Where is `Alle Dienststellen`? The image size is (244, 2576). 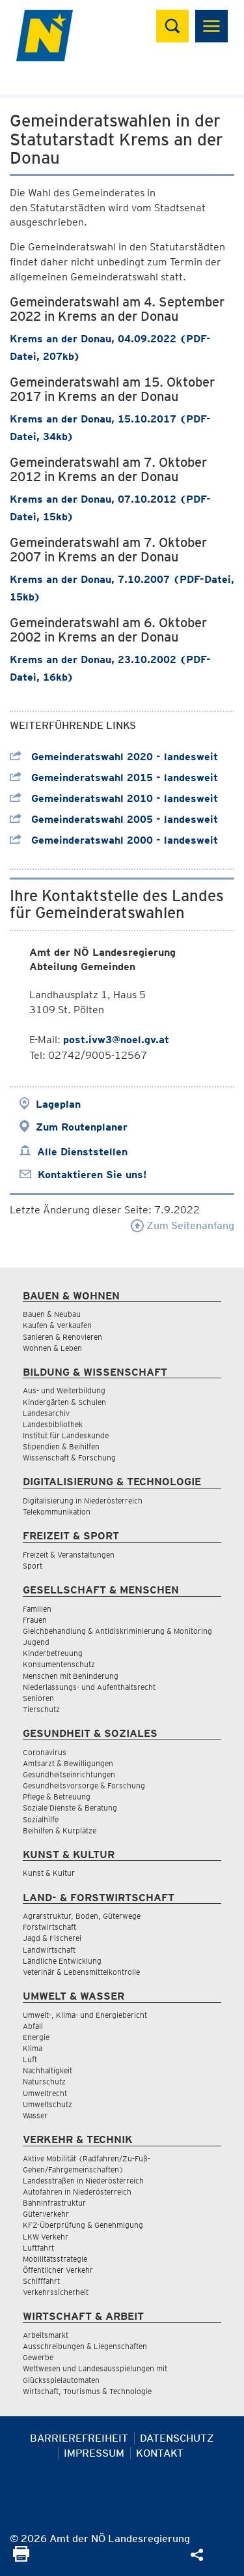
Alle Dienststellen is located at coordinates (82, 1152).